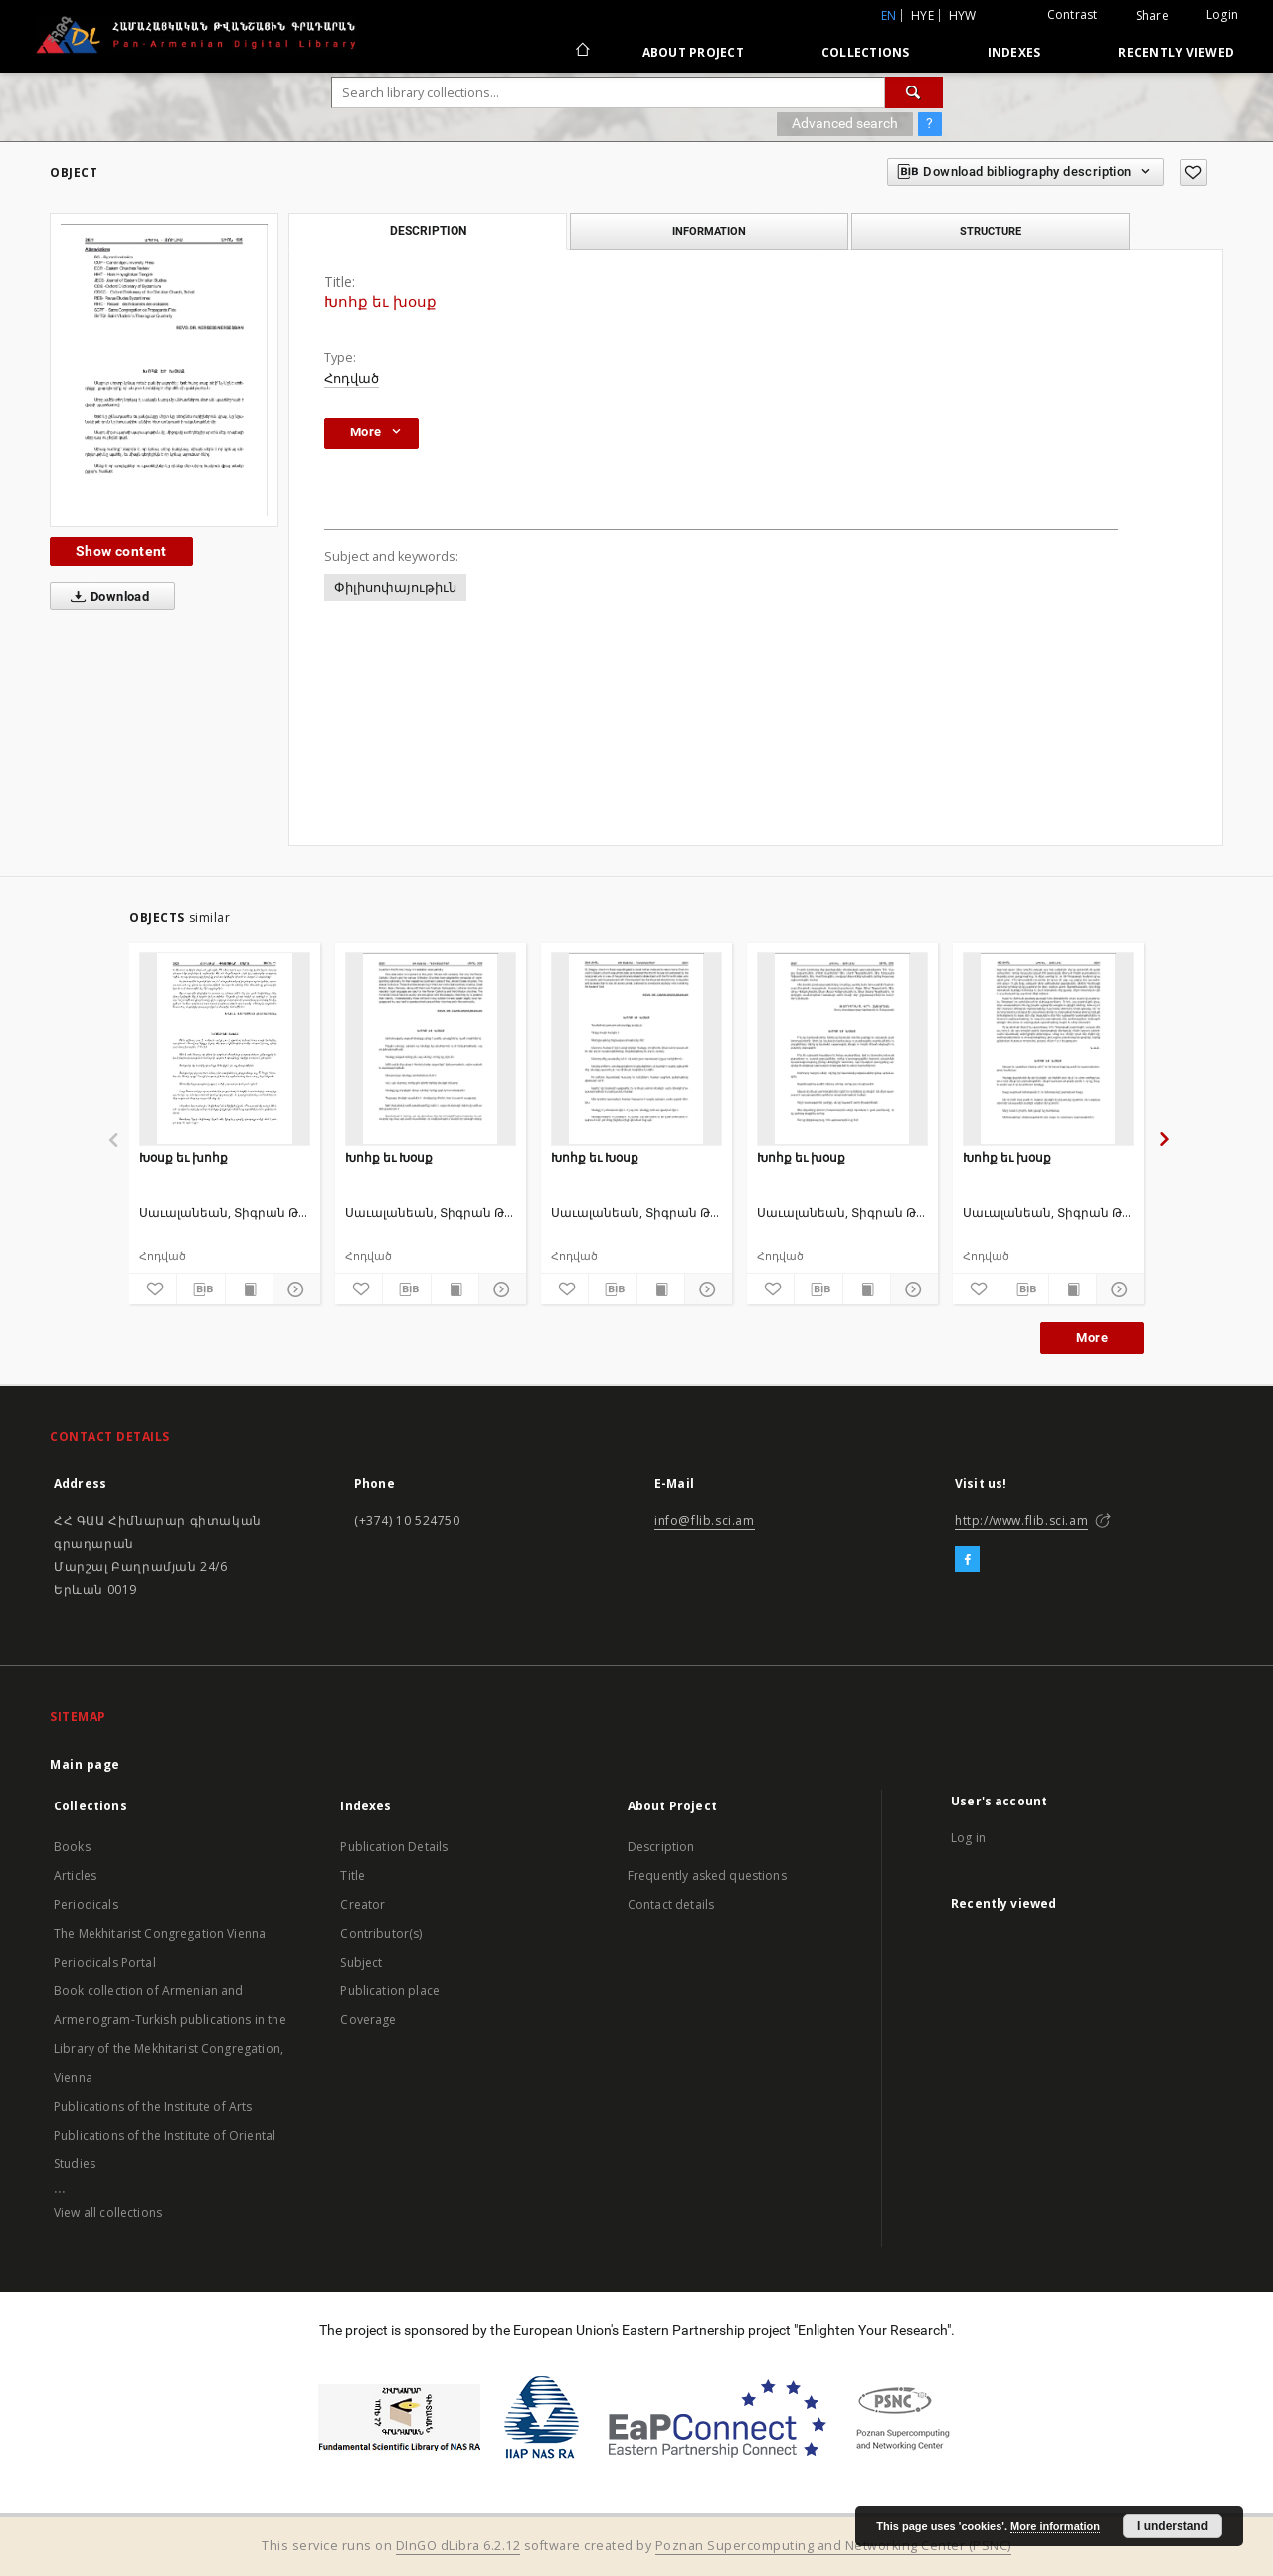  Describe the element at coordinates (249, 1289) in the screenshot. I see `[Show publication content]` at that location.